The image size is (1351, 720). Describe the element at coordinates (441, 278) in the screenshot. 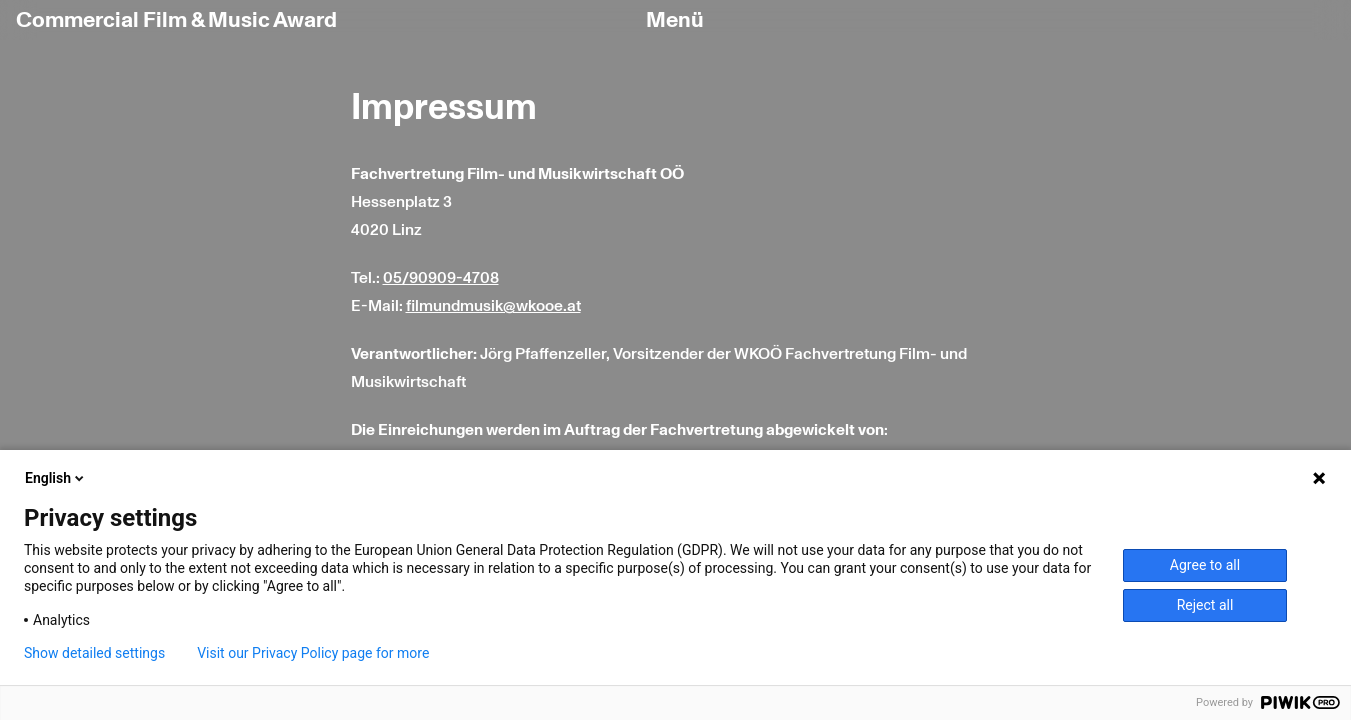

I see `05/90909-4708` at that location.